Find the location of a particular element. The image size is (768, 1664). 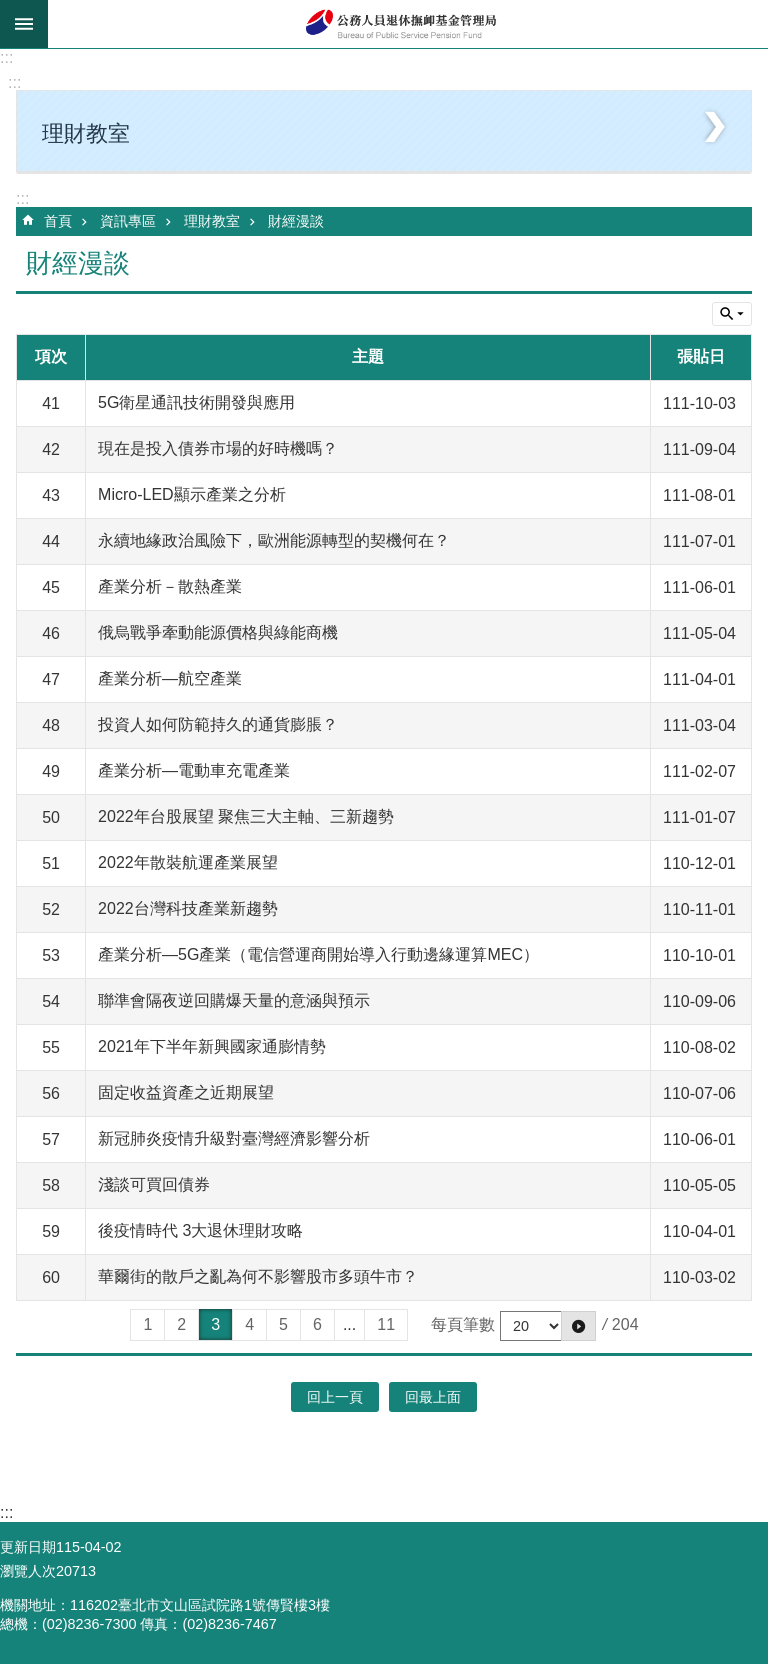

資訊專區 is located at coordinates (128, 221).